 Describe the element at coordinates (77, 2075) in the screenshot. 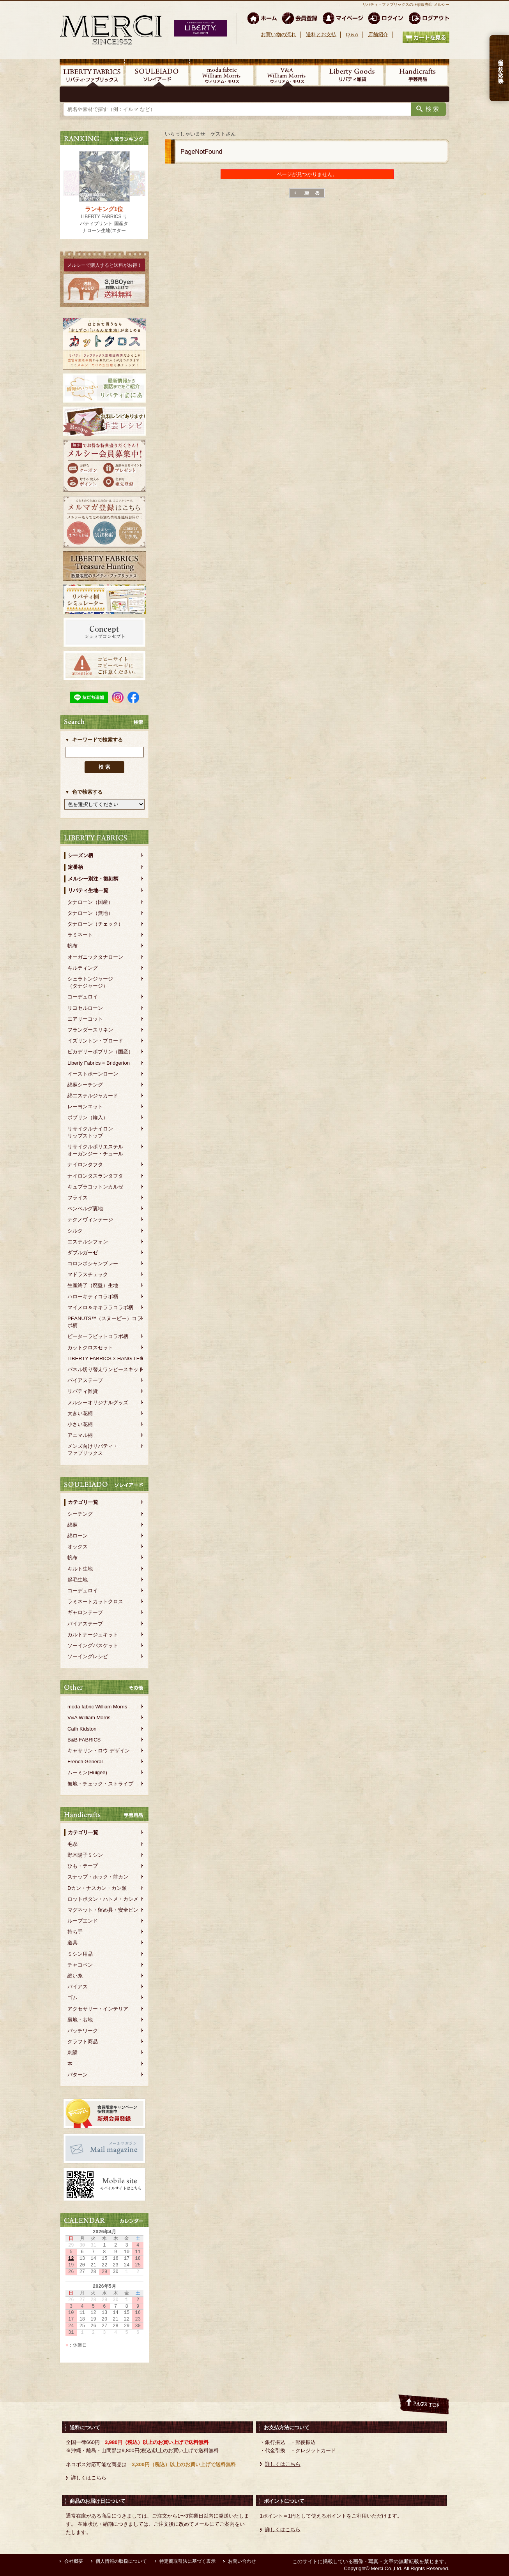

I see `パターン` at that location.